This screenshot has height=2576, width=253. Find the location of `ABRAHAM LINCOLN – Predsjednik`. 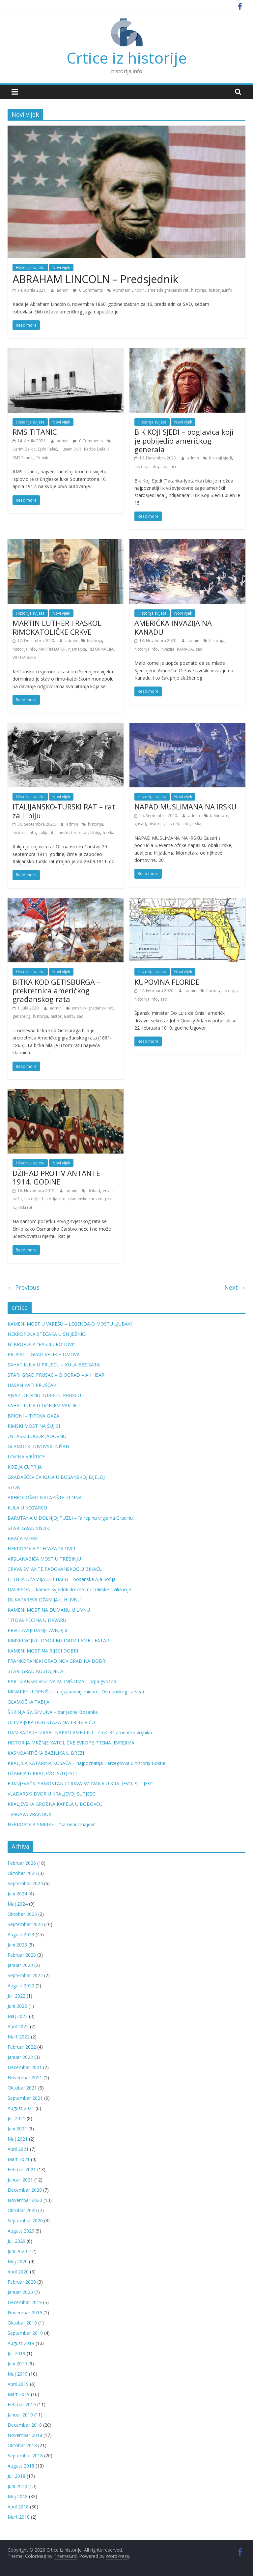

ABRAHAM LINCOLN – Predsjednik is located at coordinates (95, 279).